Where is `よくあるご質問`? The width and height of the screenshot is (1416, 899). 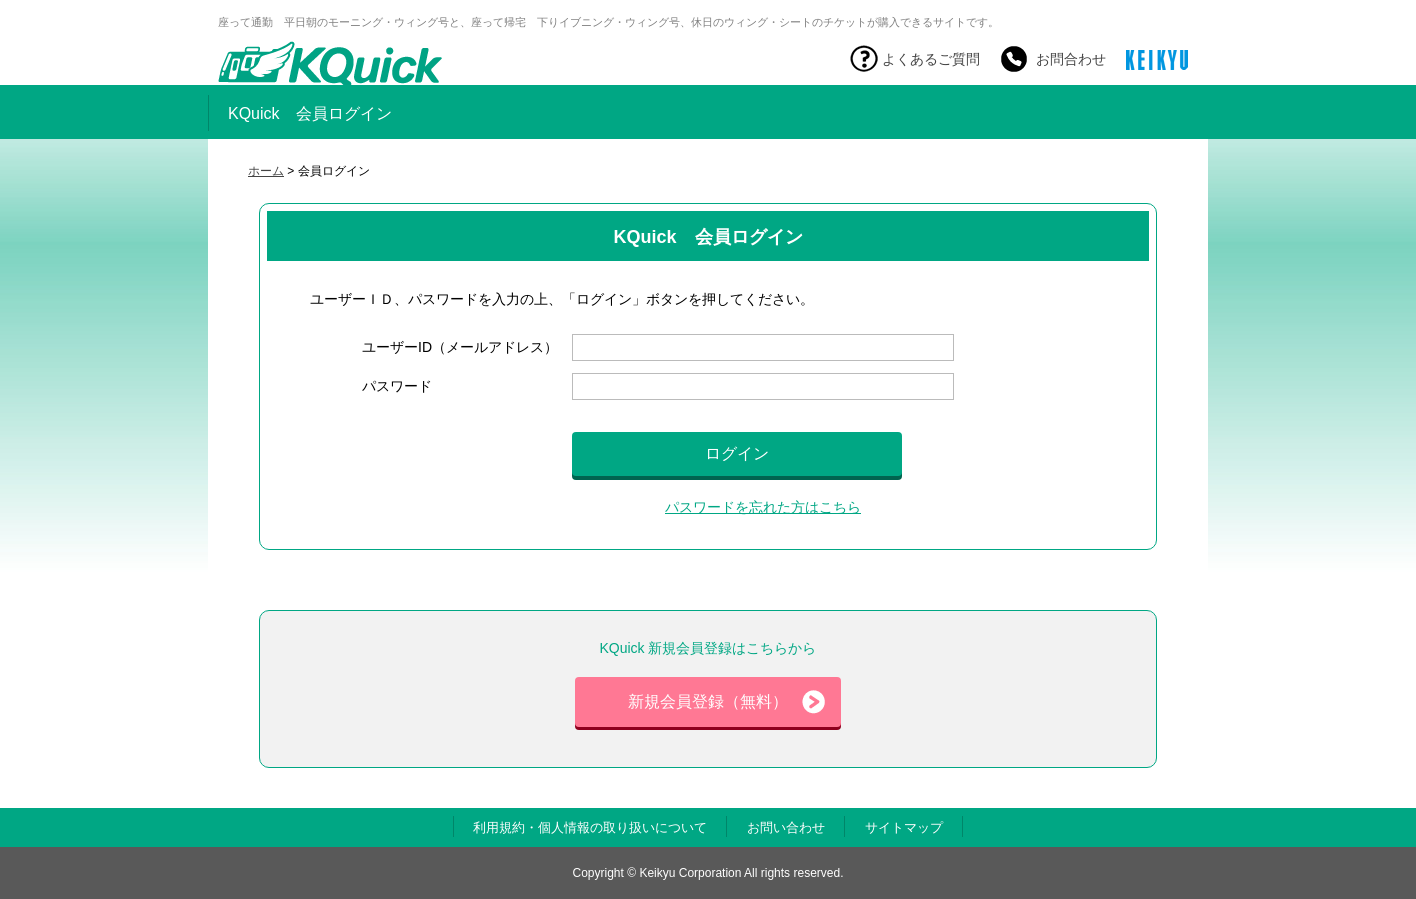
よくあるご質問 is located at coordinates (931, 59).